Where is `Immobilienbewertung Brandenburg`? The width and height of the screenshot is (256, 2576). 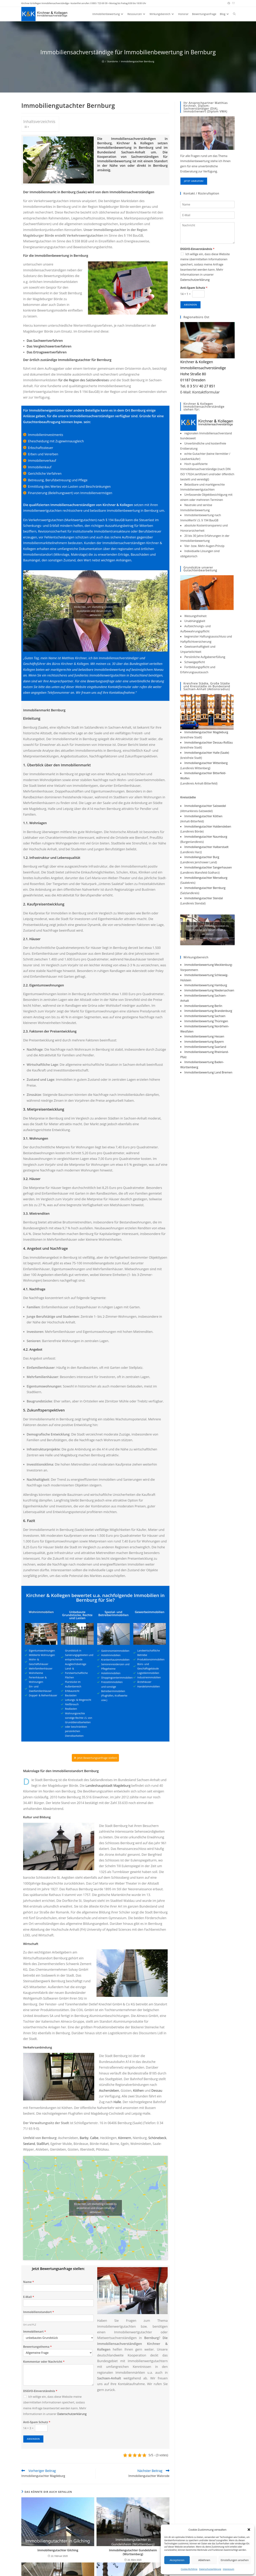
Immobilienbewertung Brandenburg is located at coordinates (208, 1011).